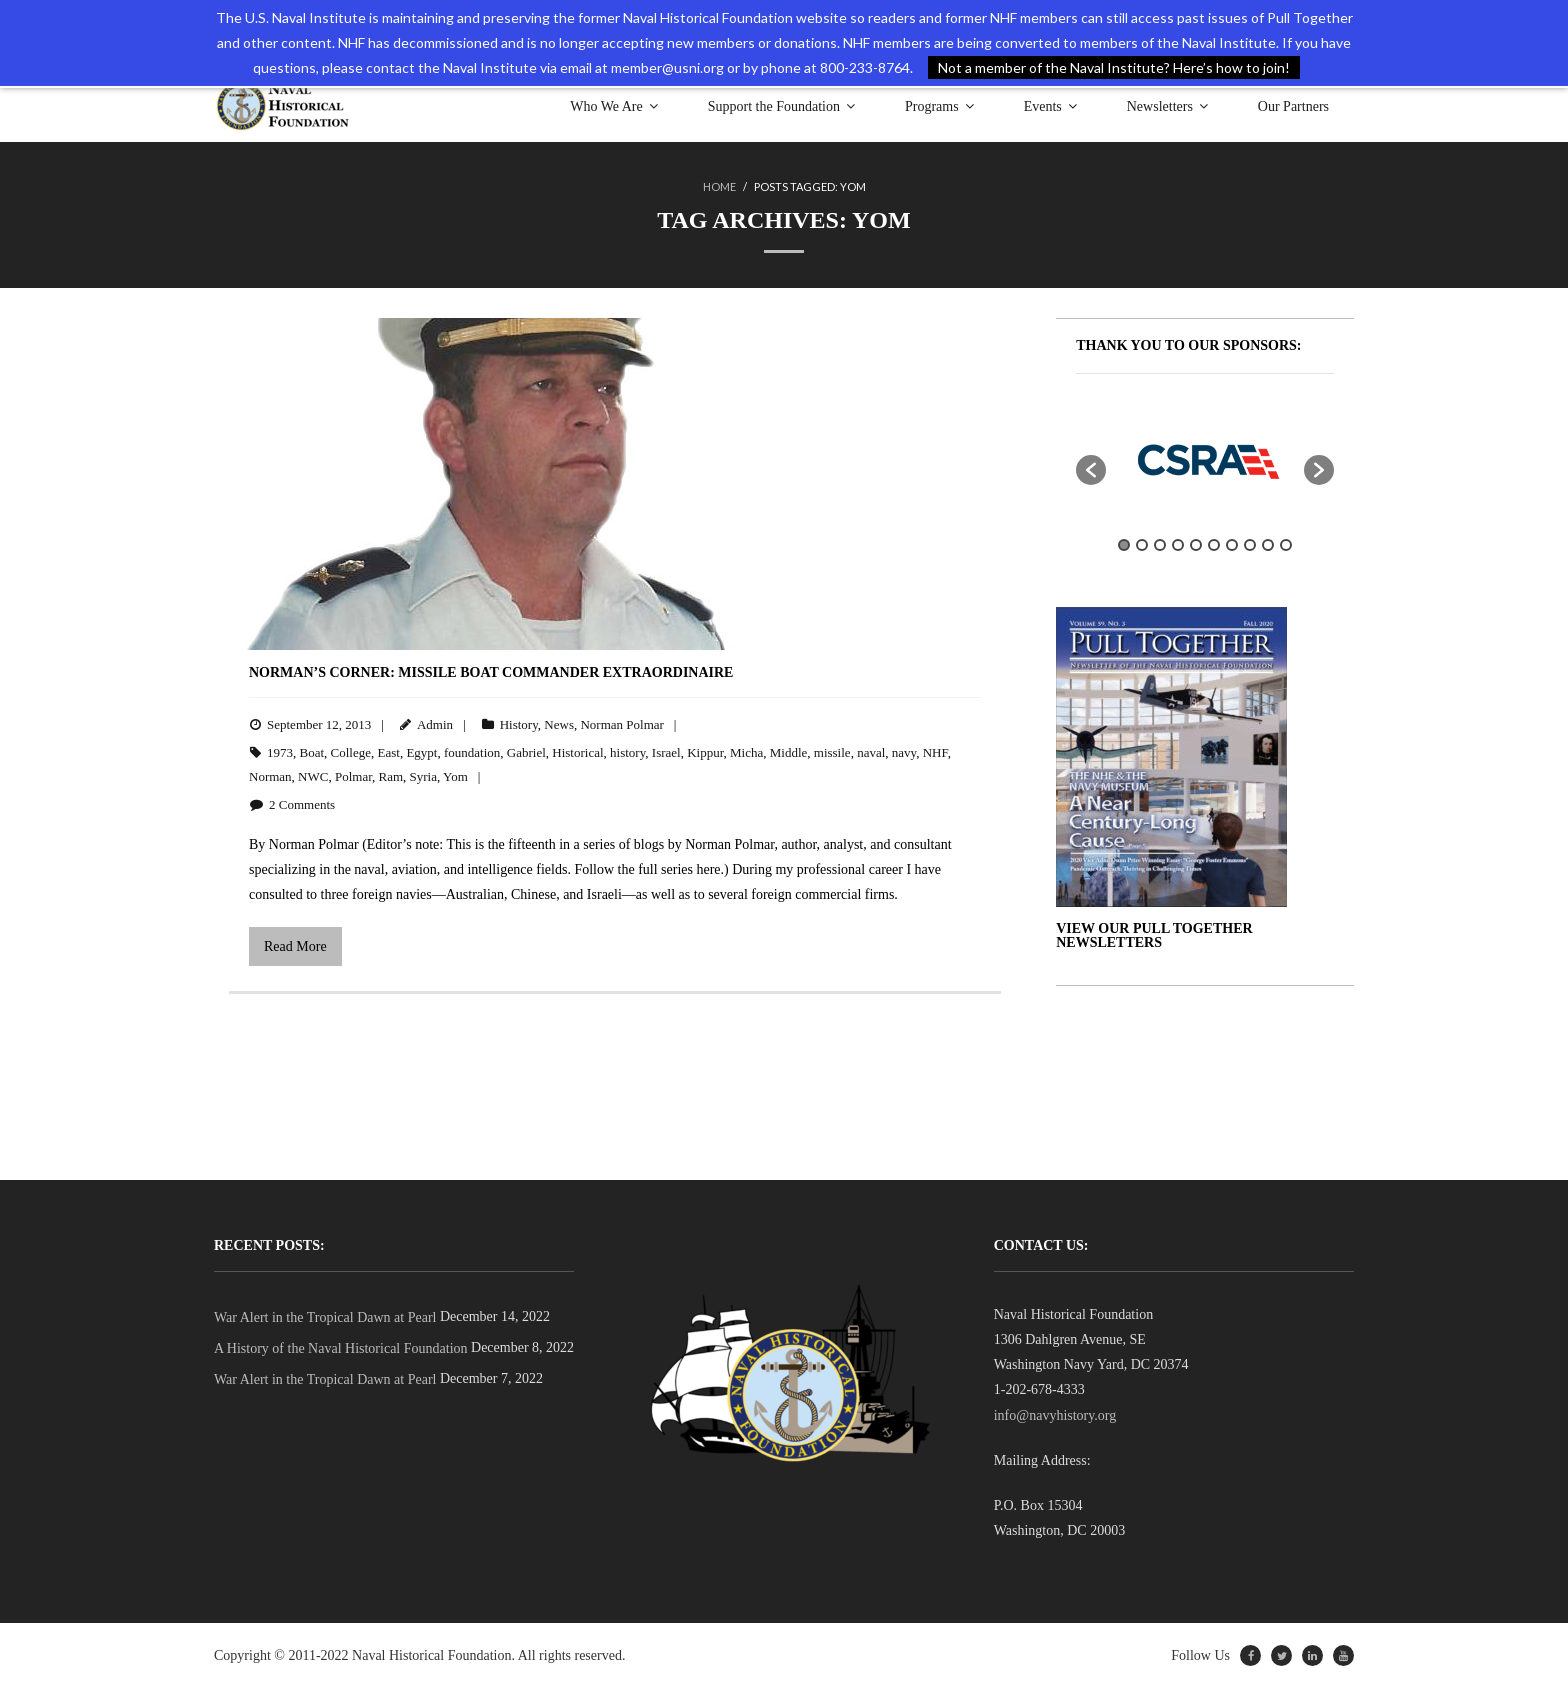 The image size is (1568, 1688). Describe the element at coordinates (341, 1348) in the screenshot. I see `A History of the Naval Historical Foundation` at that location.